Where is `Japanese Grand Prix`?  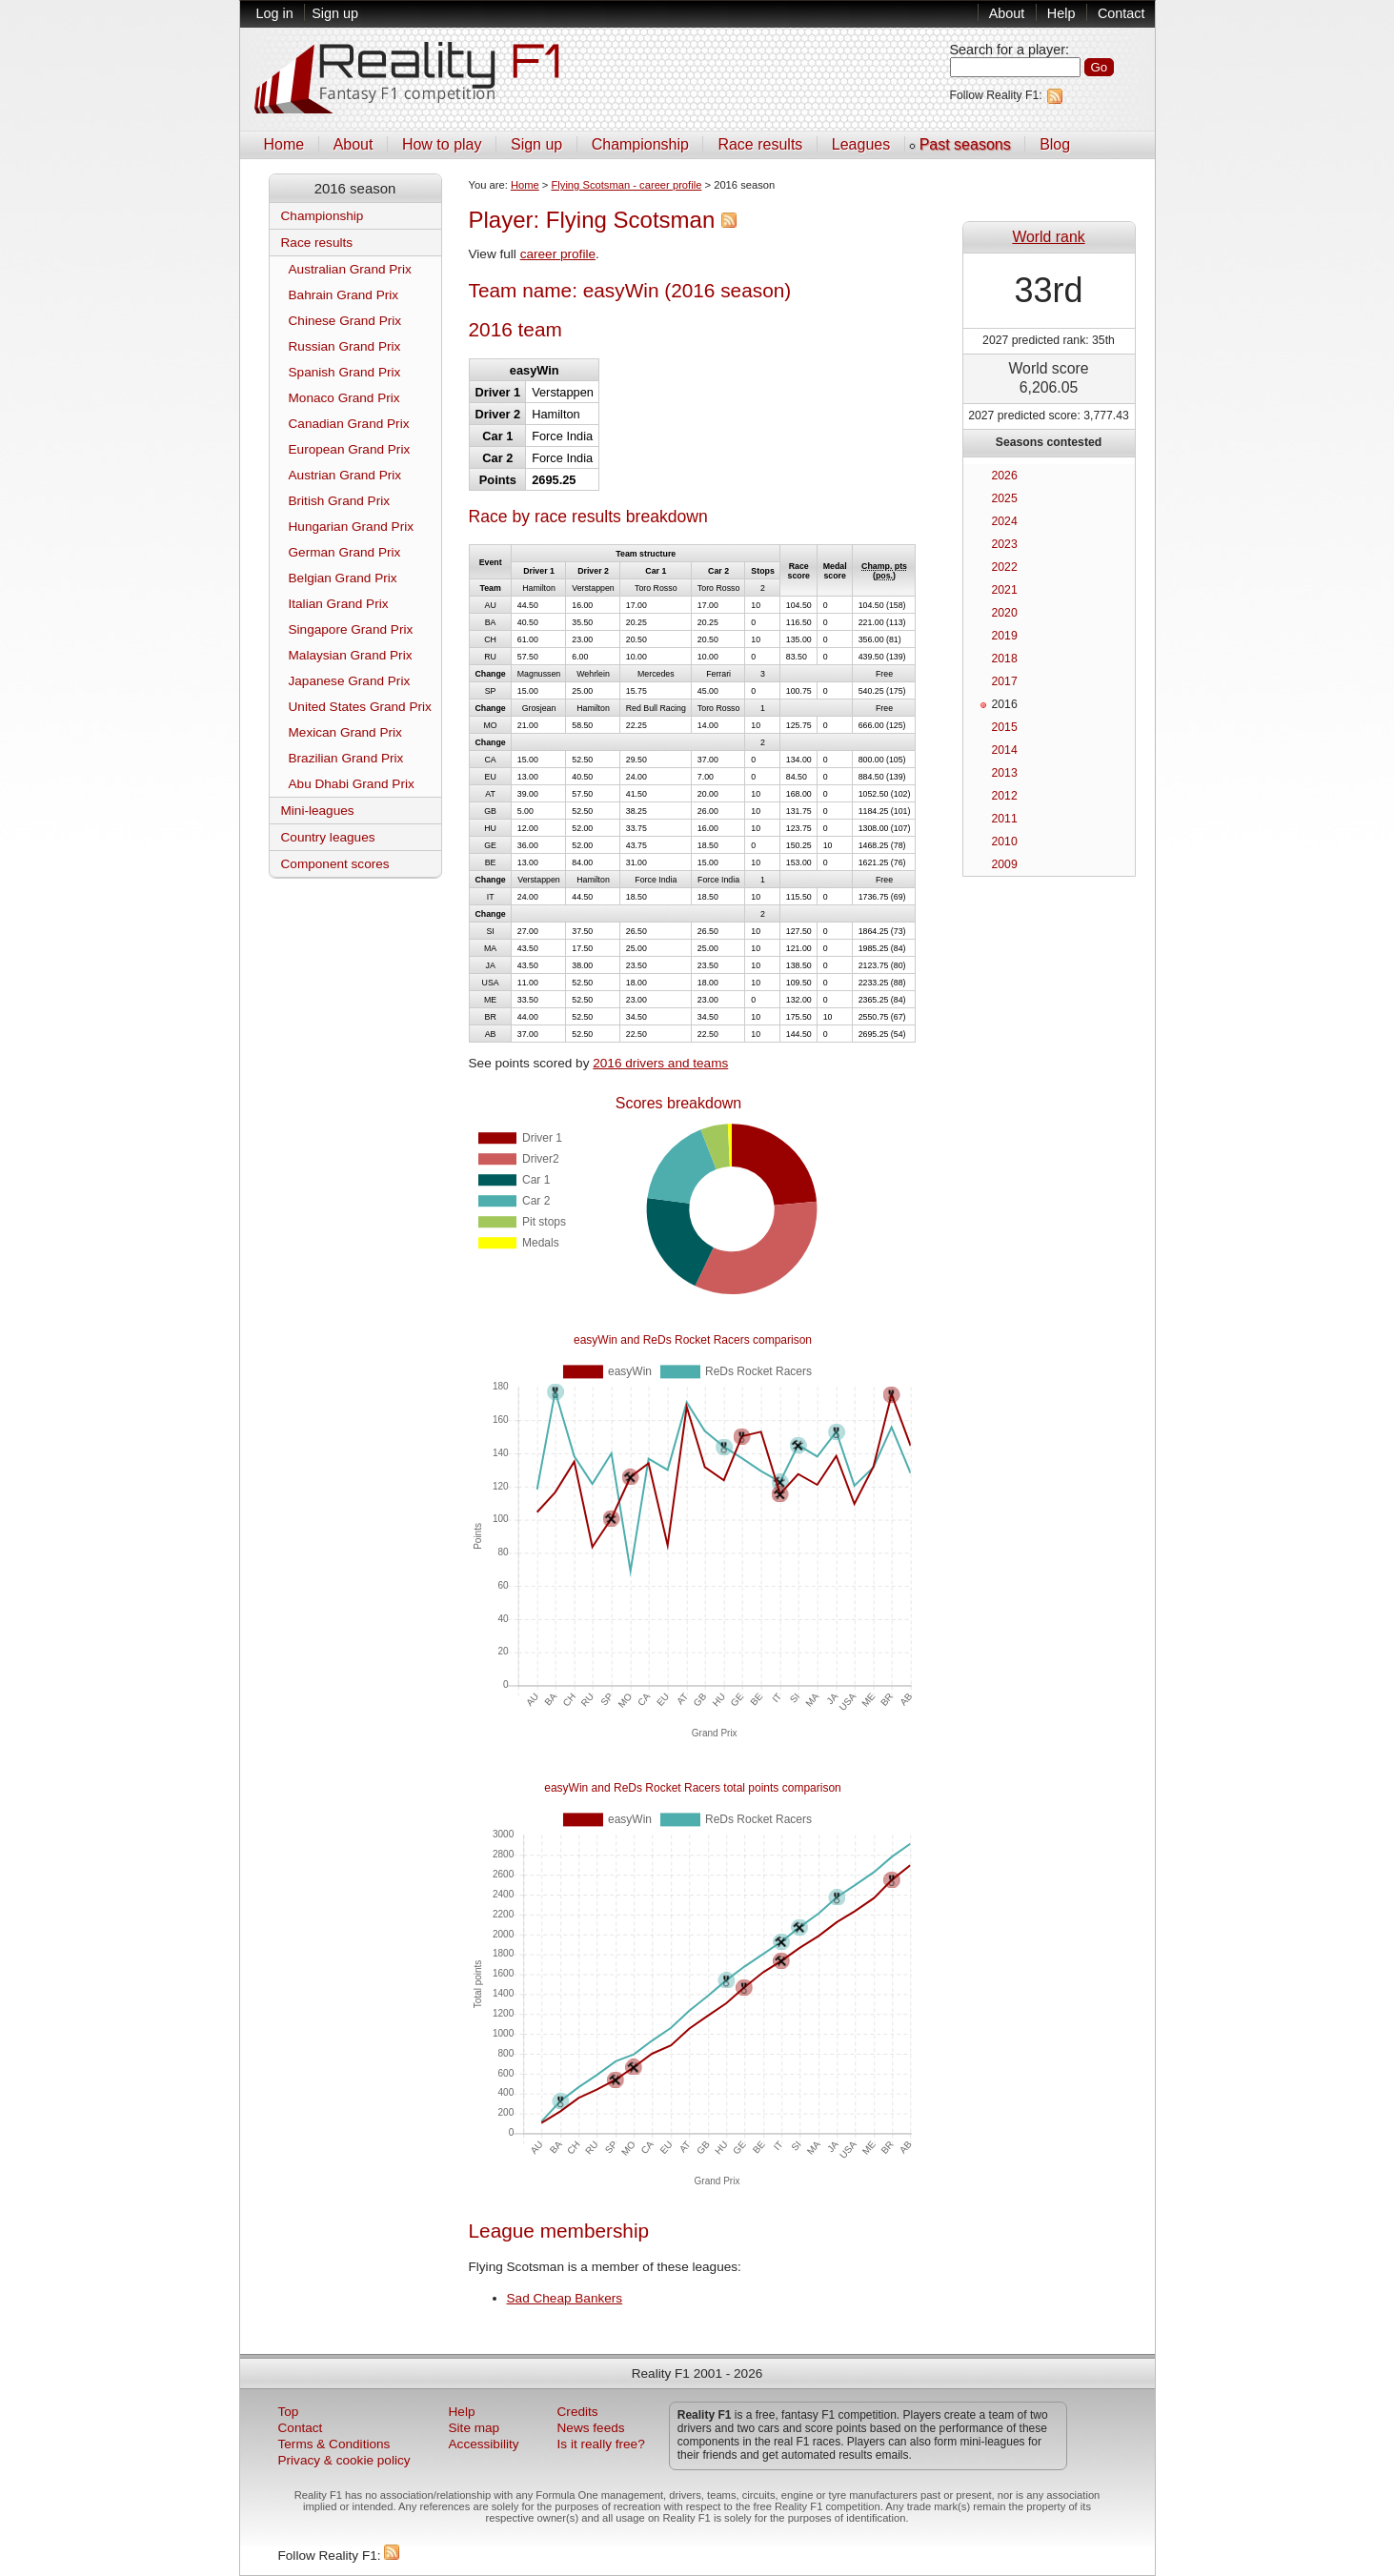
Japanese Grand Prix is located at coordinates (350, 681).